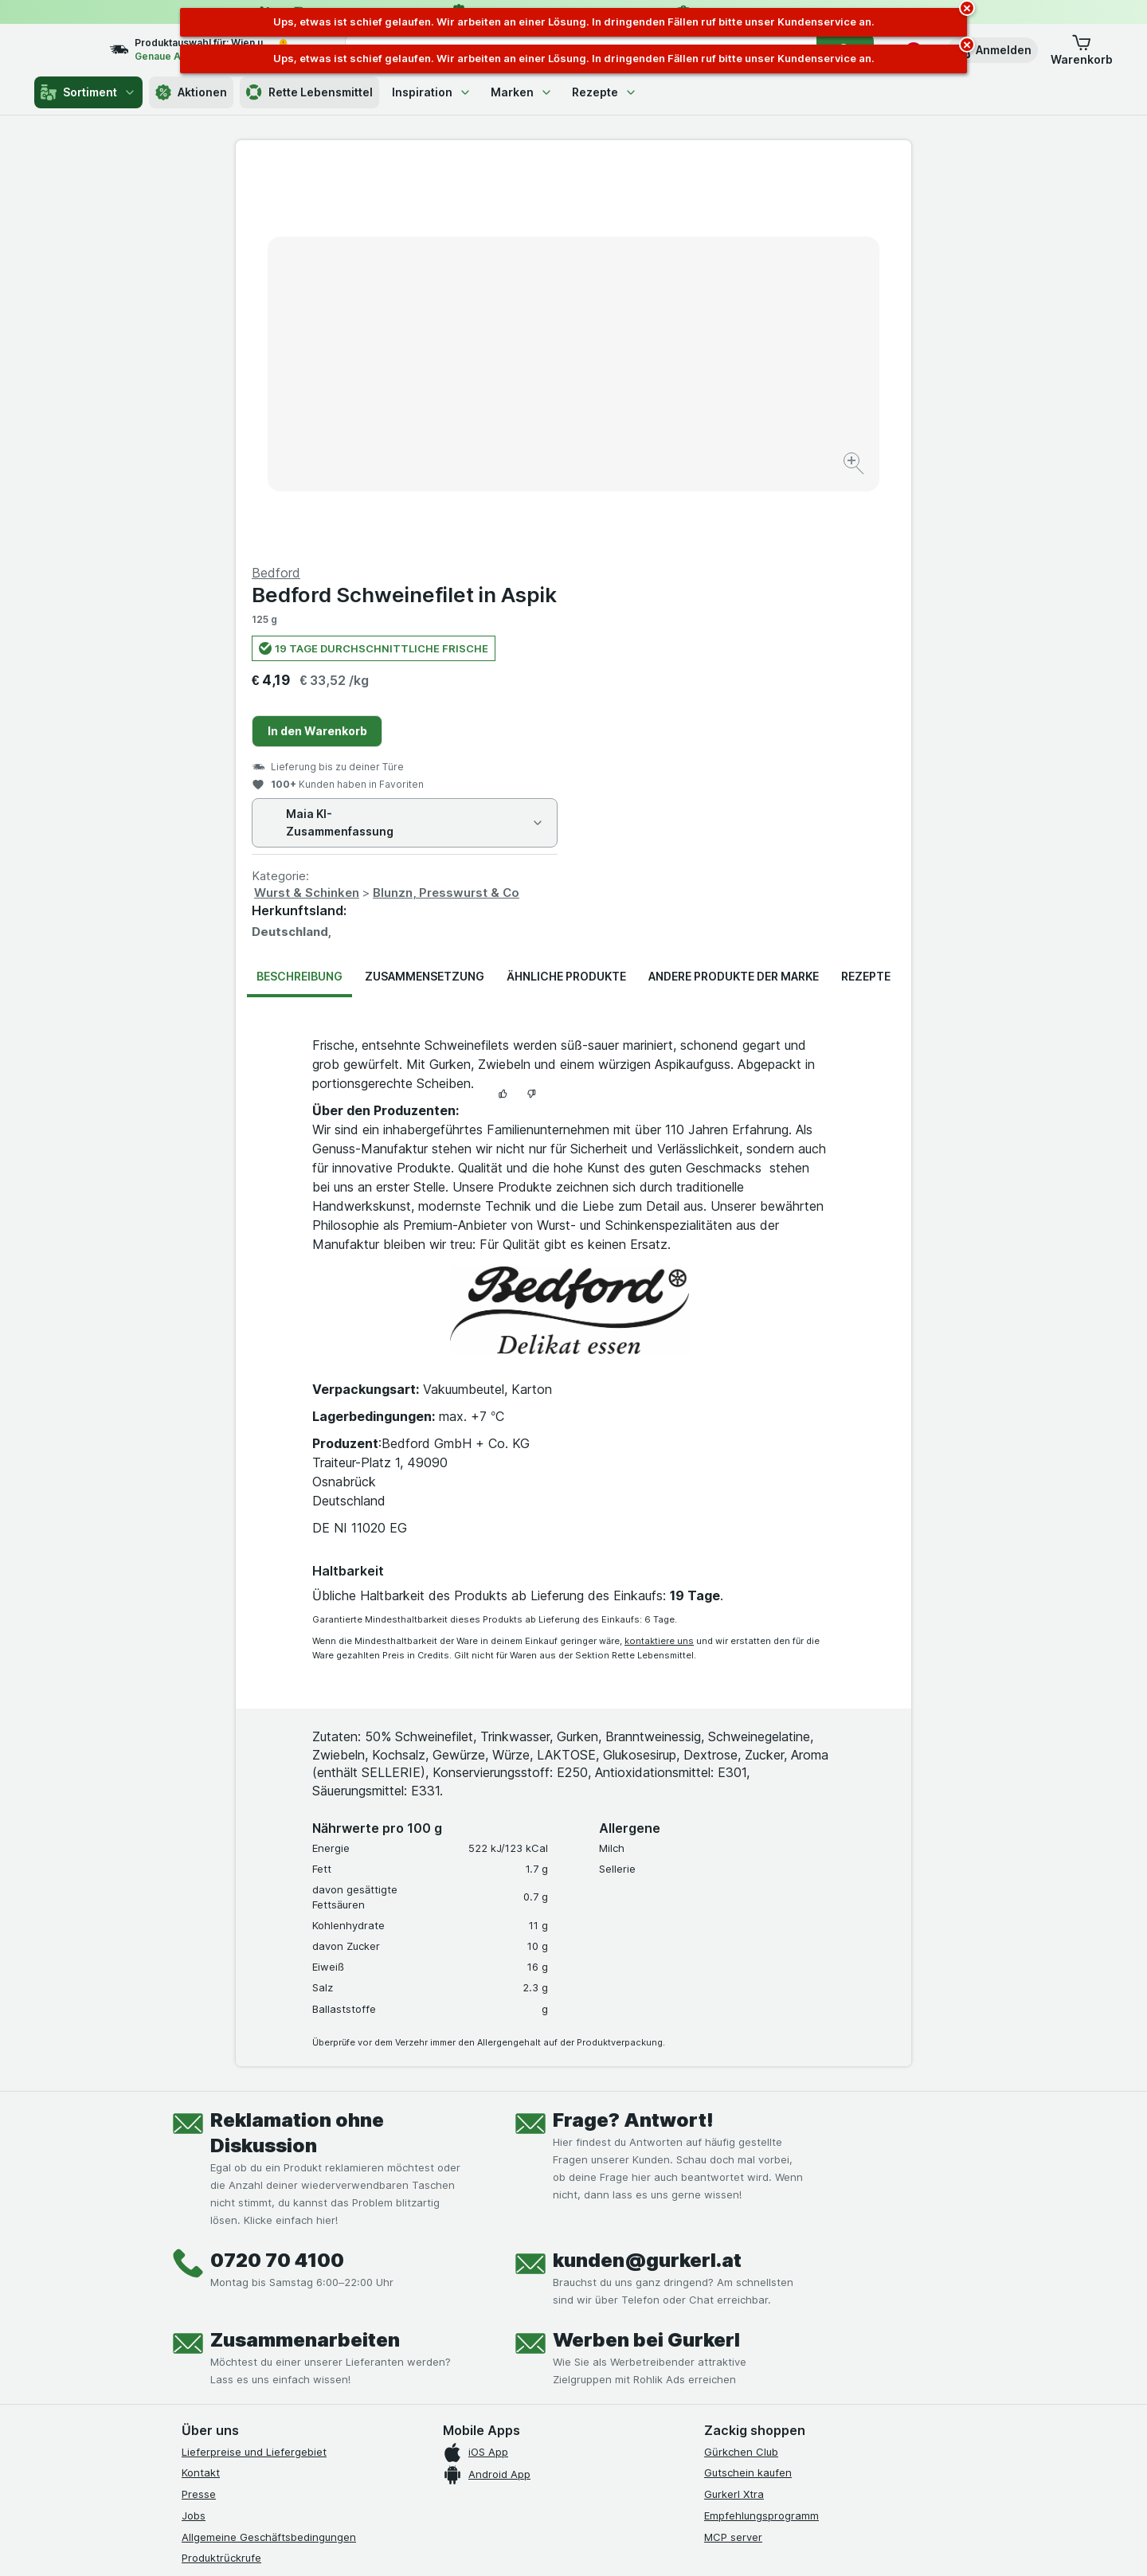  Describe the element at coordinates (88, 92) in the screenshot. I see `Sortiment` at that location.